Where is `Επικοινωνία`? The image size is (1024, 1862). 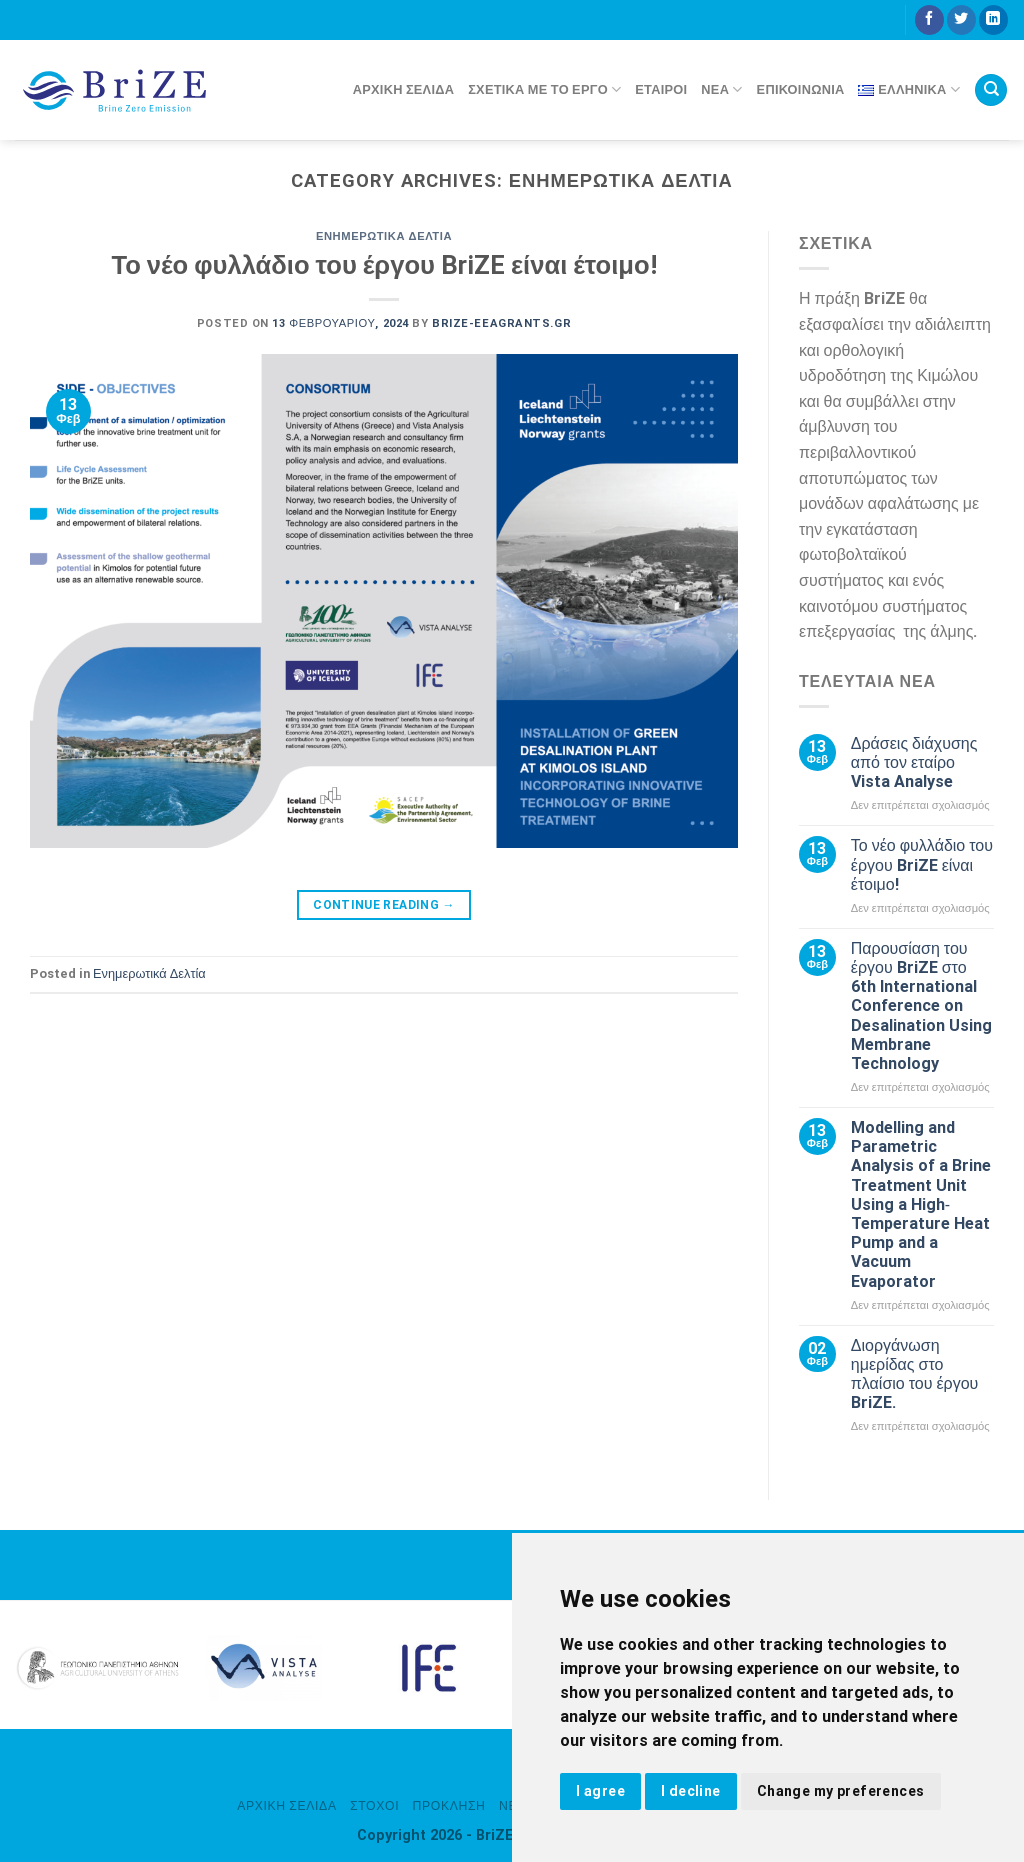
Επικοινωνία is located at coordinates (801, 89).